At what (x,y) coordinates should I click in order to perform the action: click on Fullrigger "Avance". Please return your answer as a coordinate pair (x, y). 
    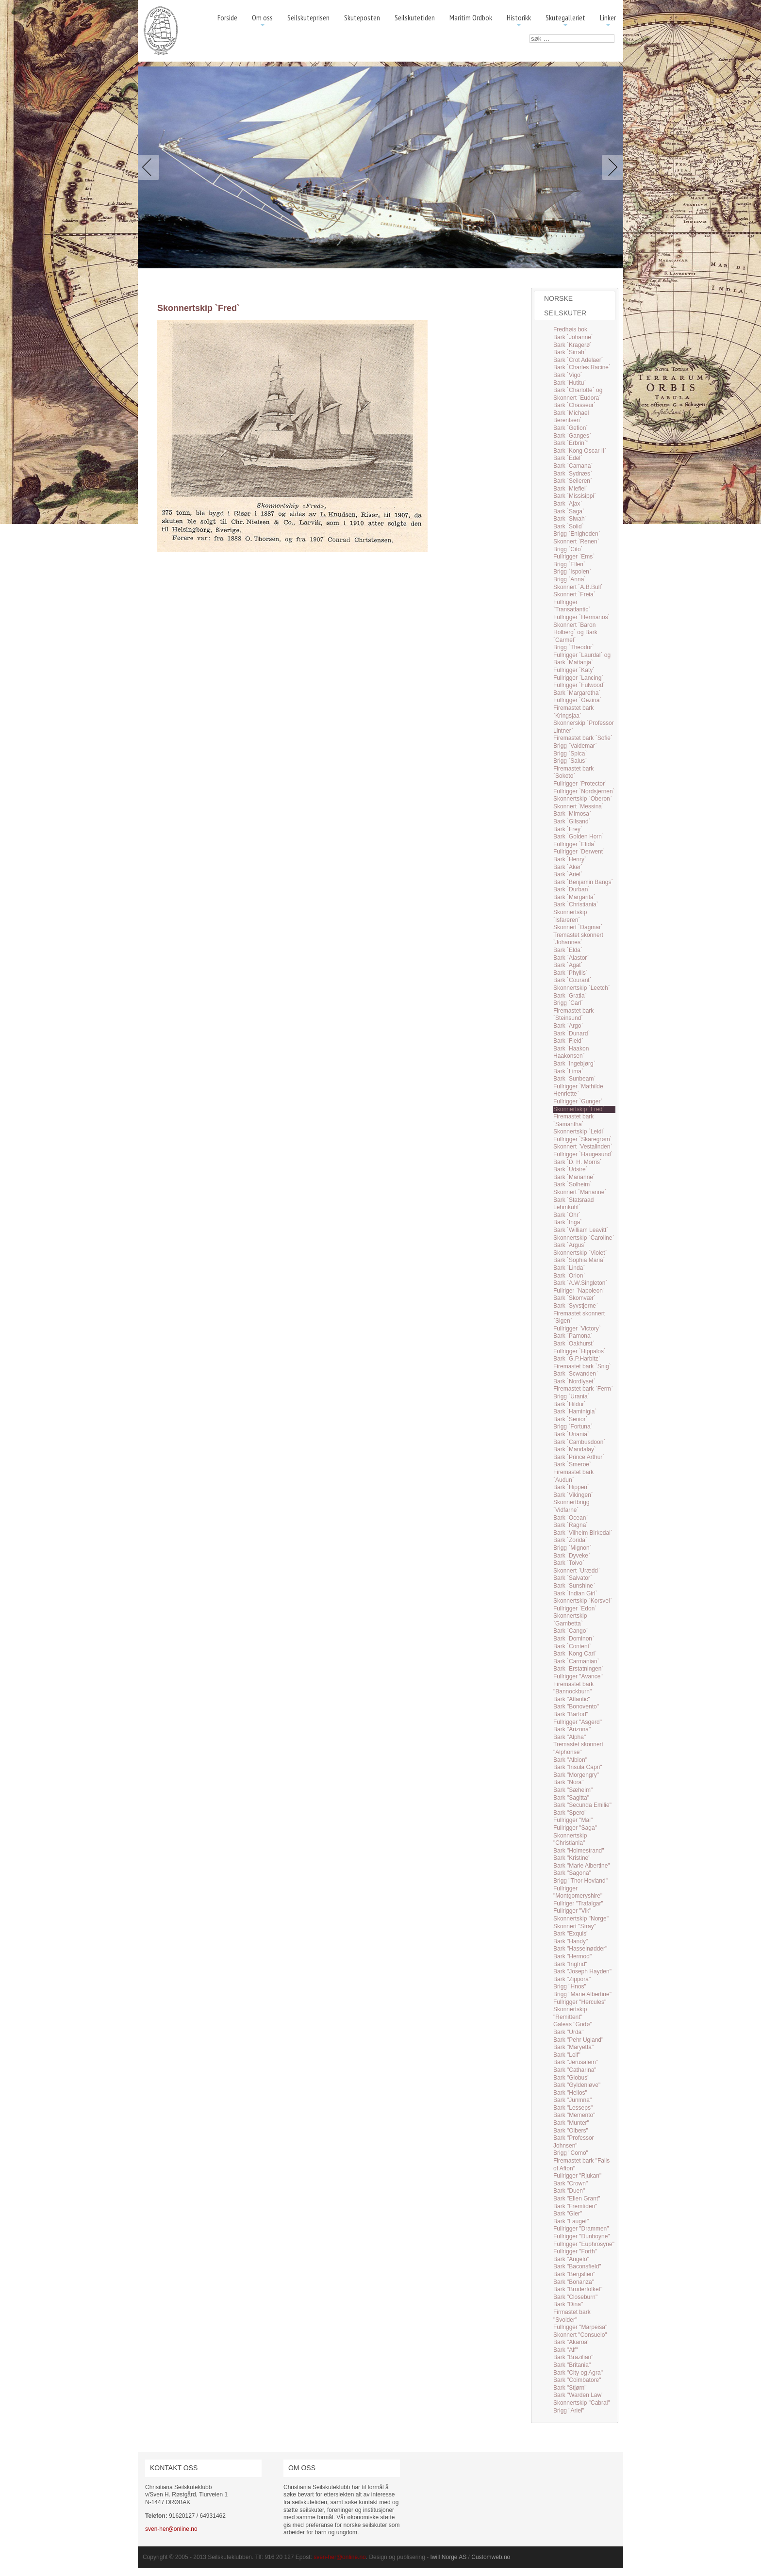
    Looking at the image, I should click on (578, 1676).